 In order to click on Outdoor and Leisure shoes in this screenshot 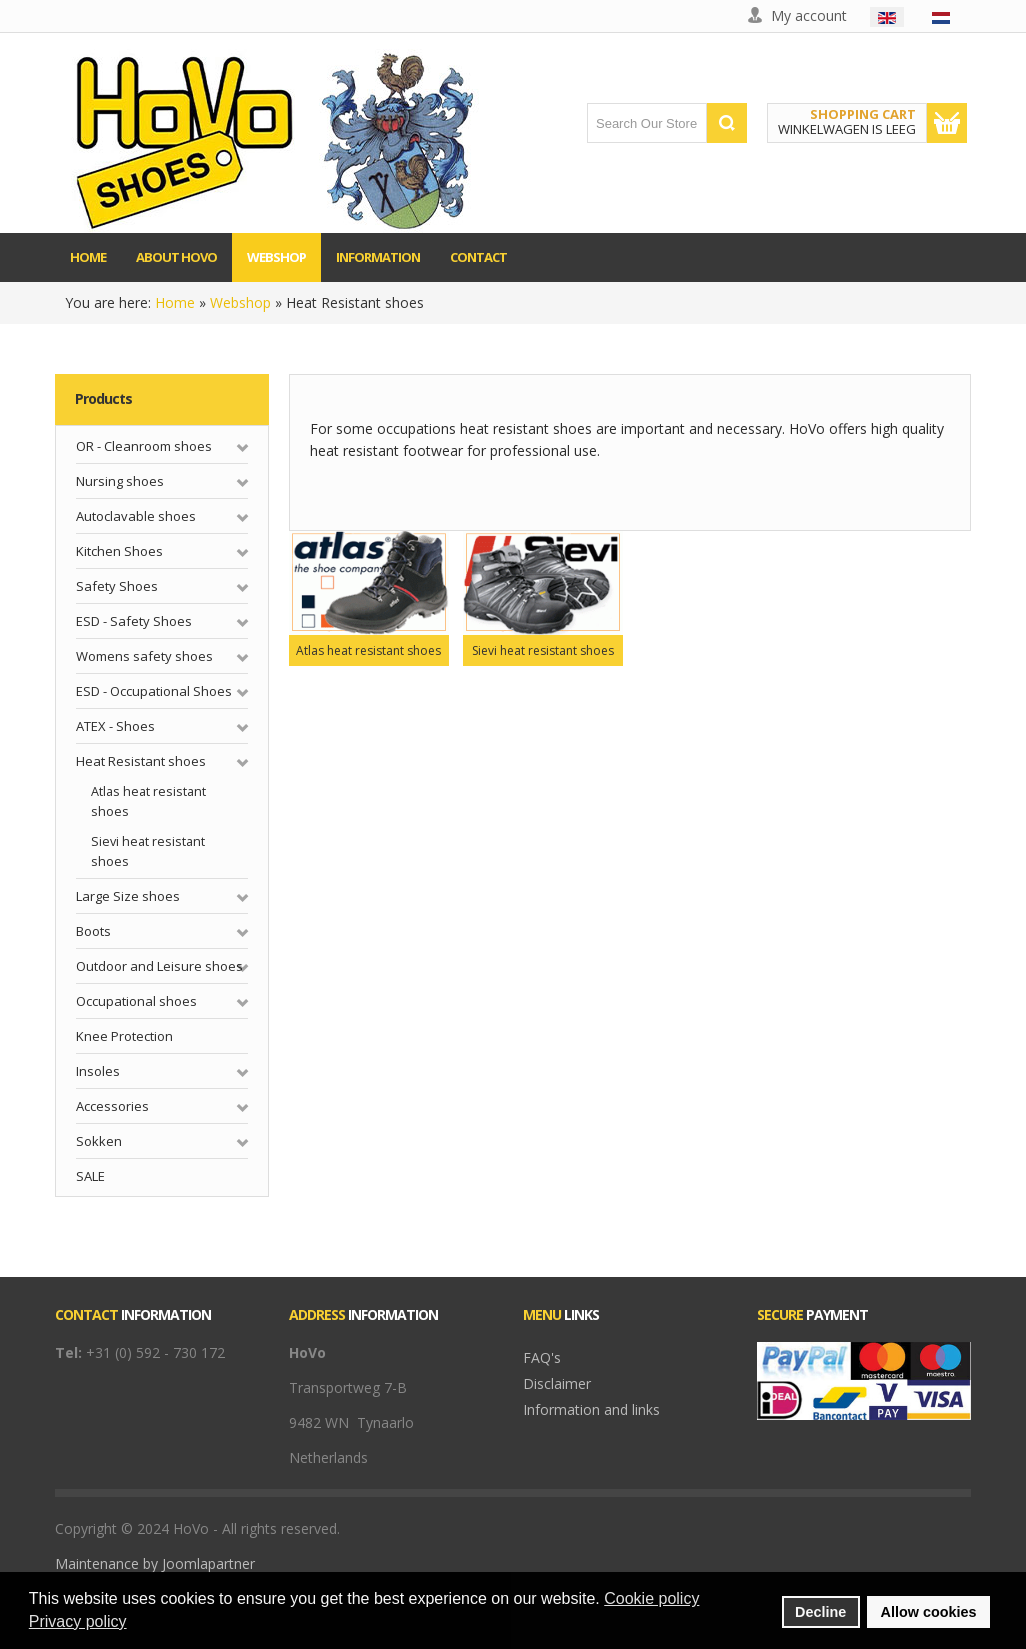, I will do `click(159, 966)`.